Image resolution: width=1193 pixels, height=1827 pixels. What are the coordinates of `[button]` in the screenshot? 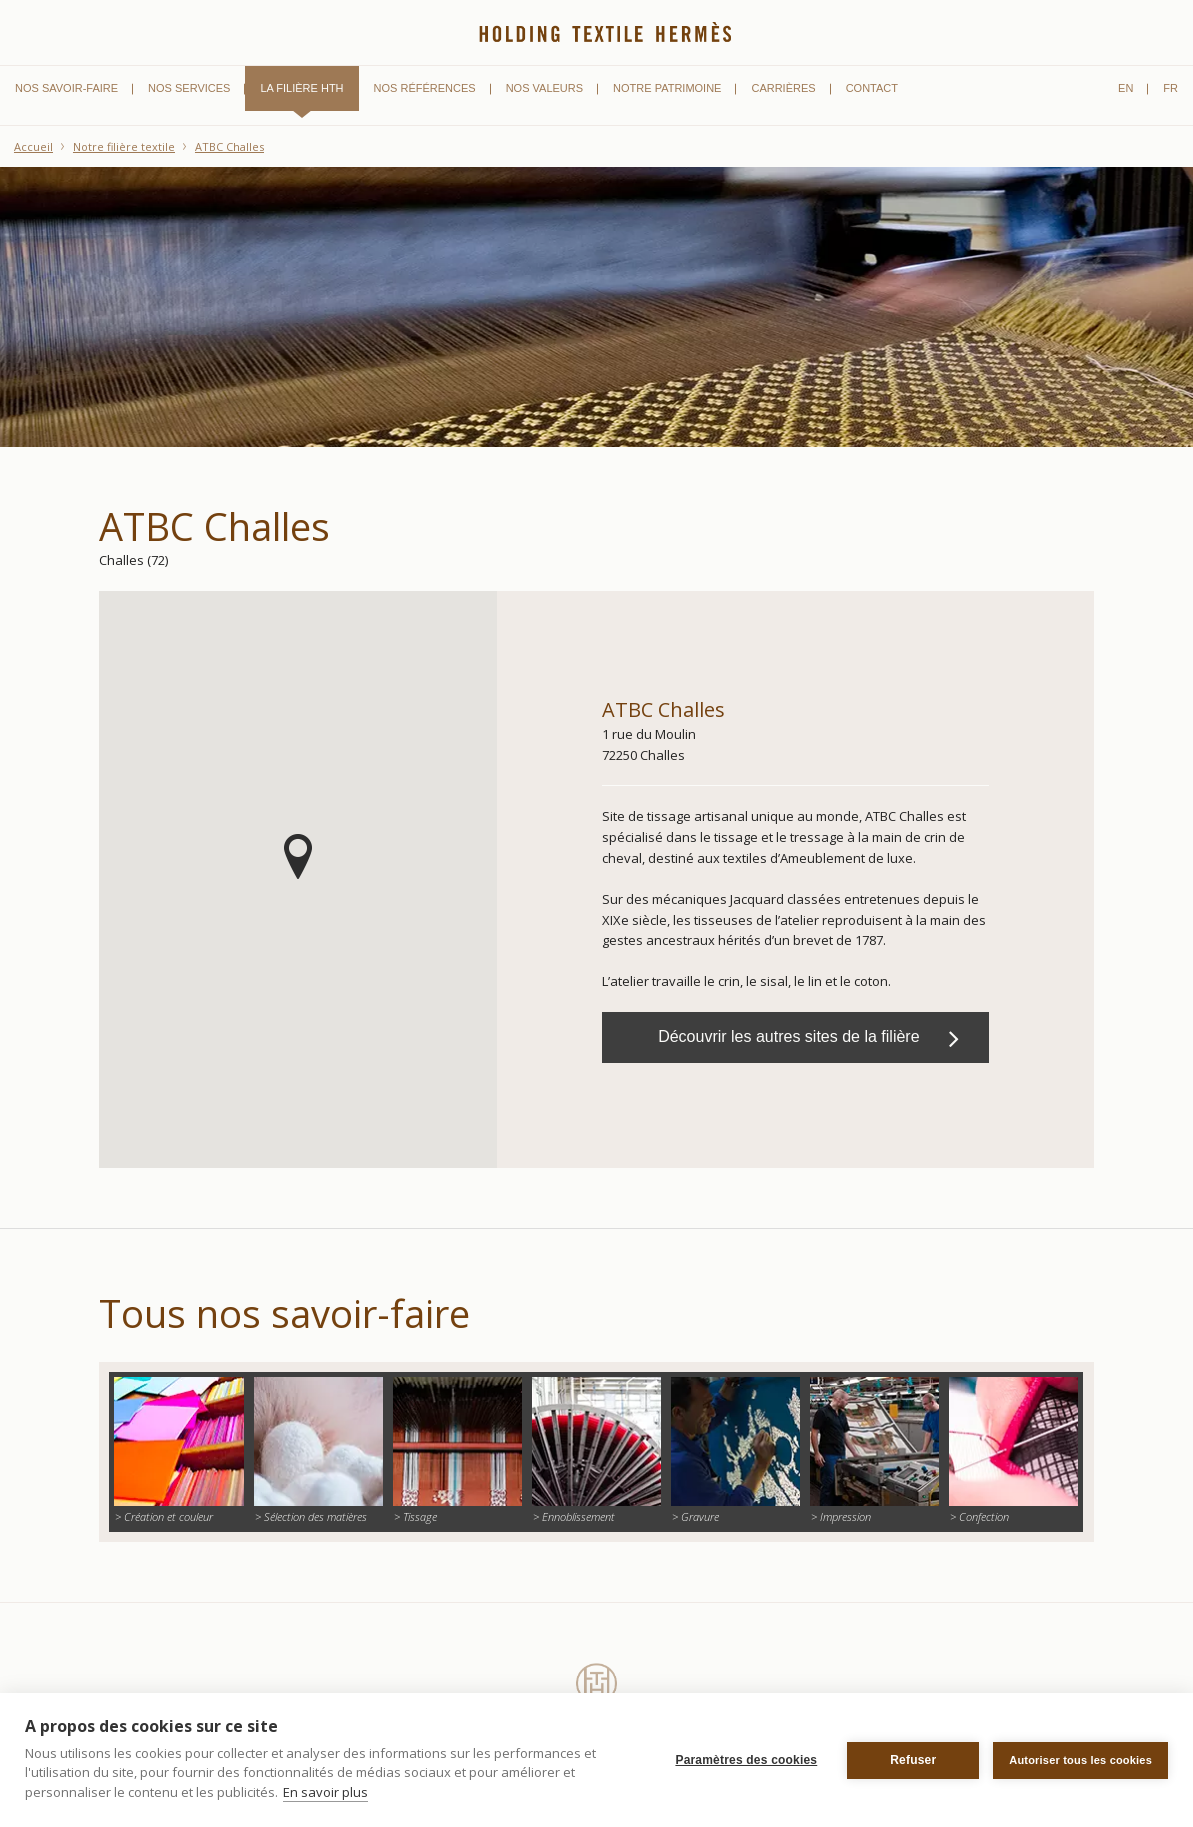 It's located at (298, 856).